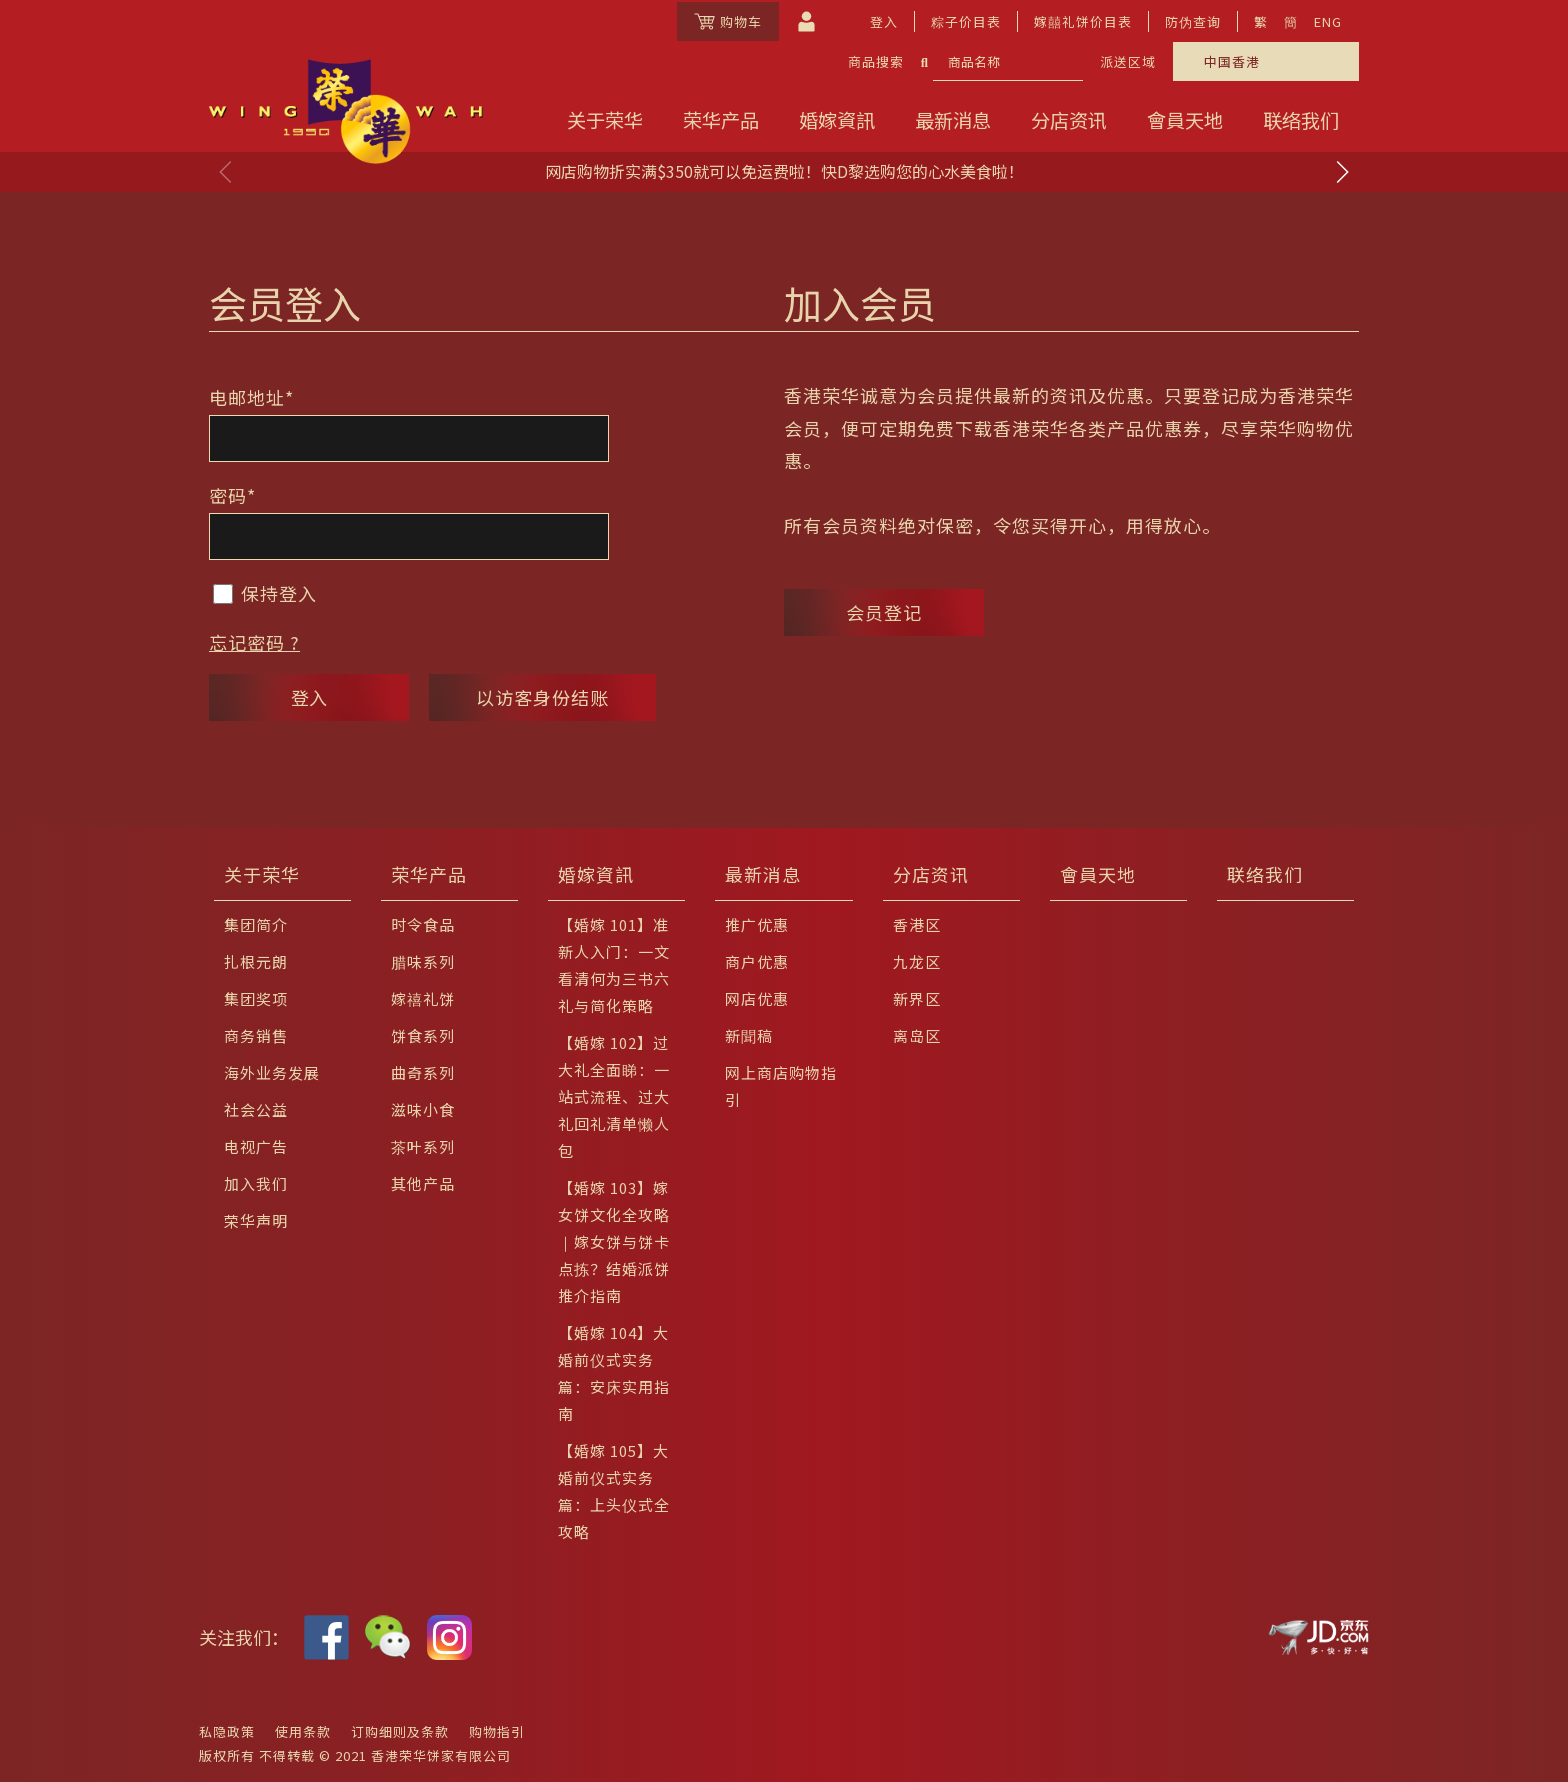  I want to click on 网店优惠, so click(757, 998).